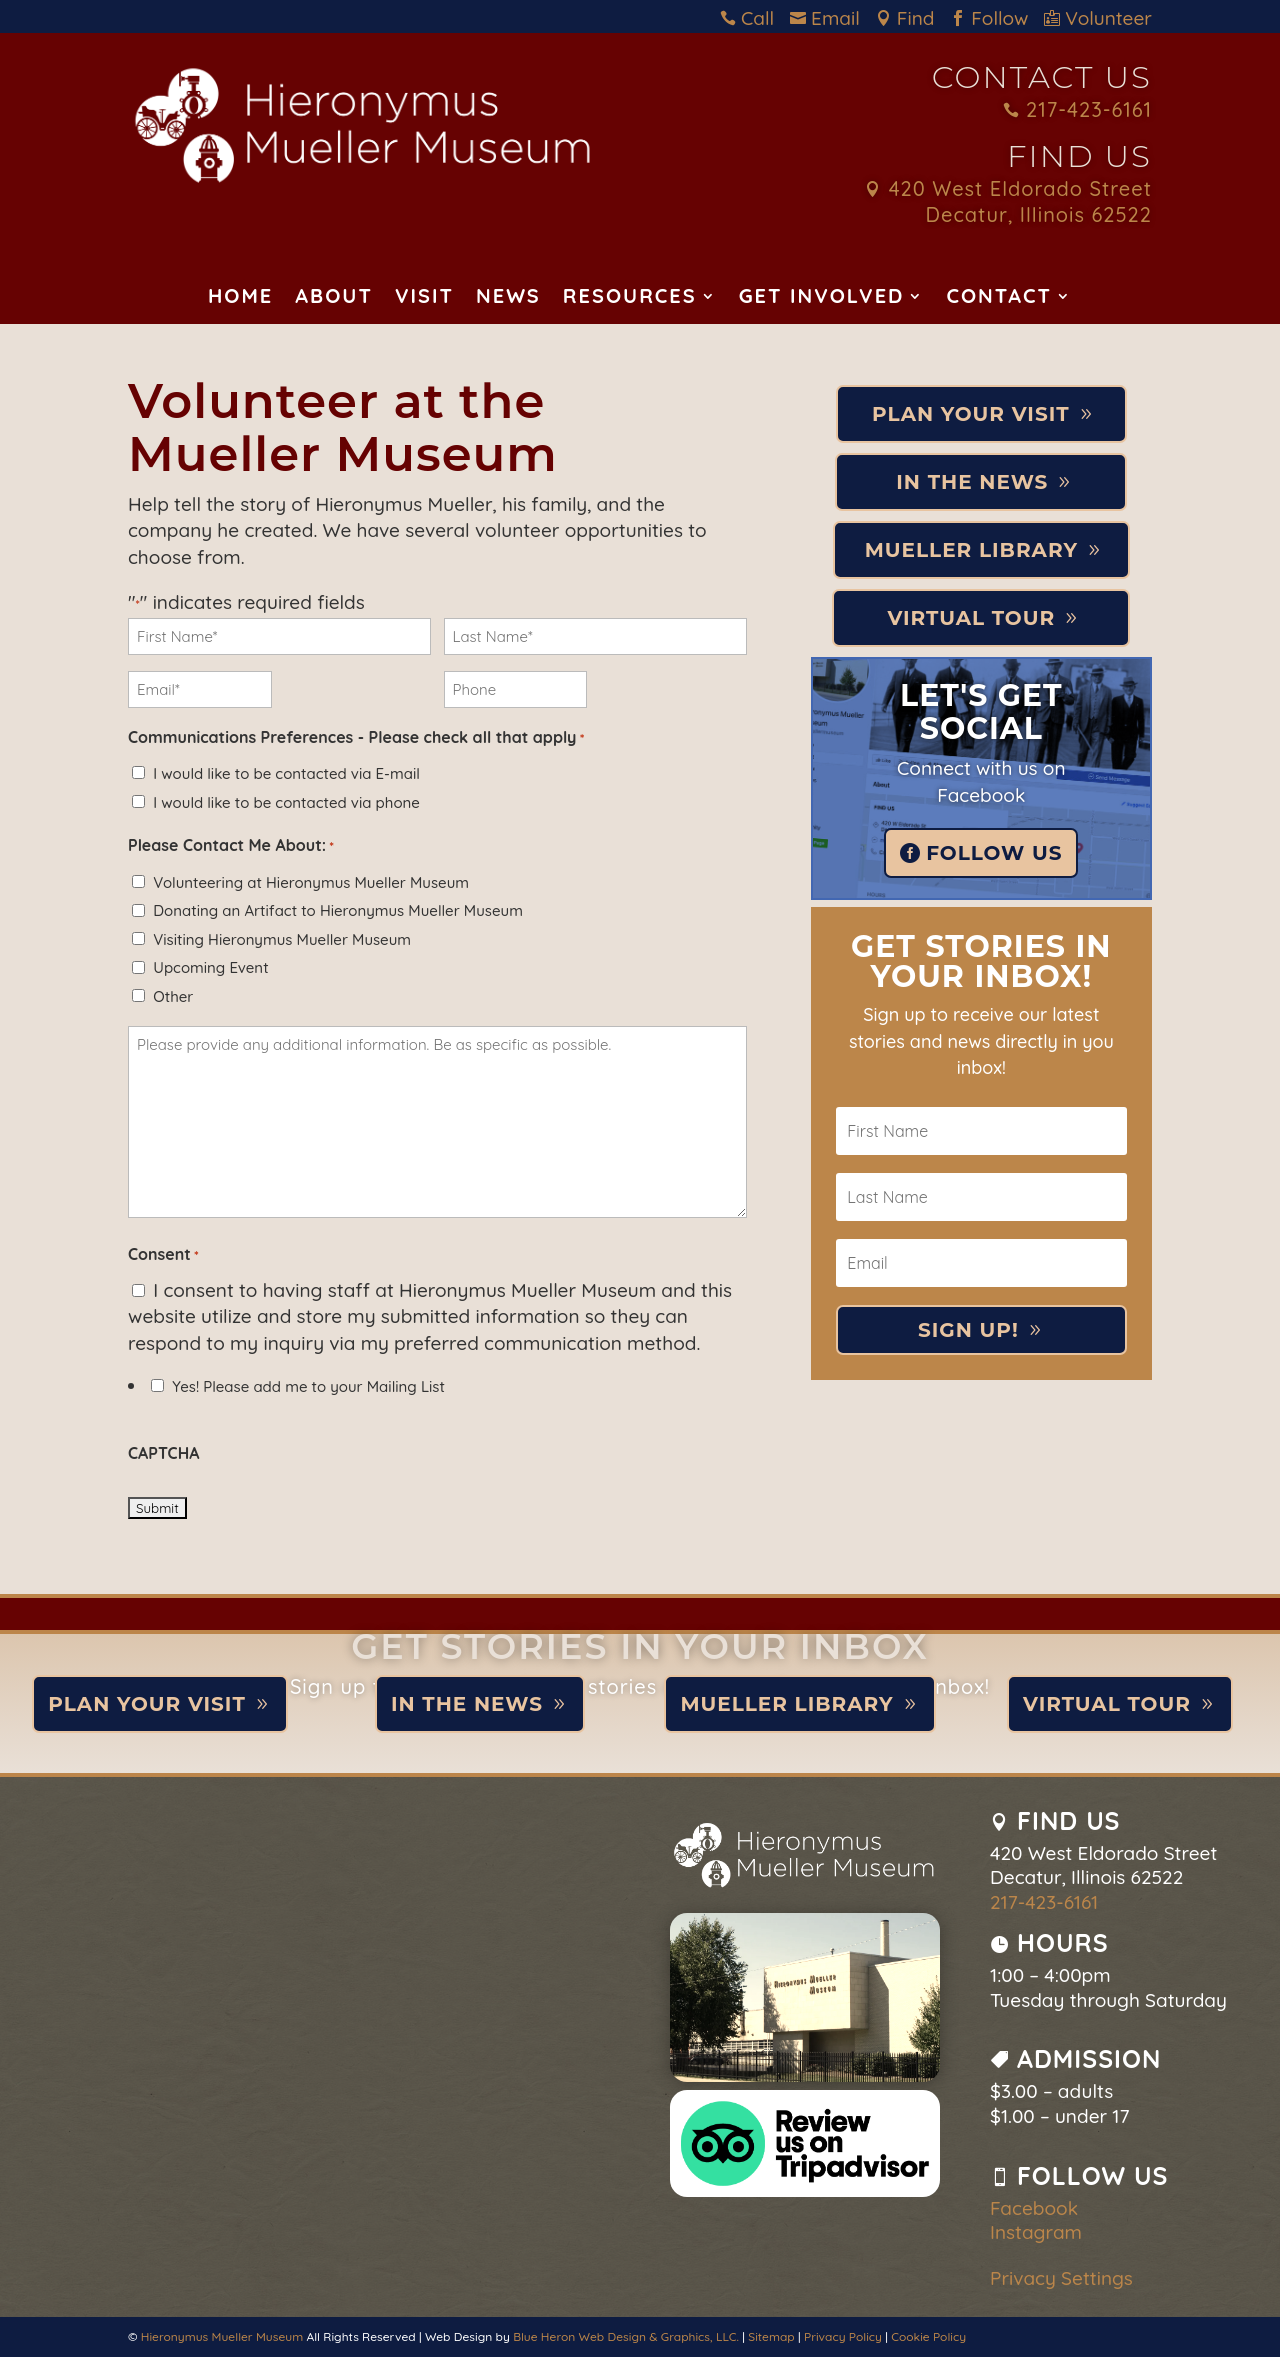  I want to click on Other, so click(173, 996).